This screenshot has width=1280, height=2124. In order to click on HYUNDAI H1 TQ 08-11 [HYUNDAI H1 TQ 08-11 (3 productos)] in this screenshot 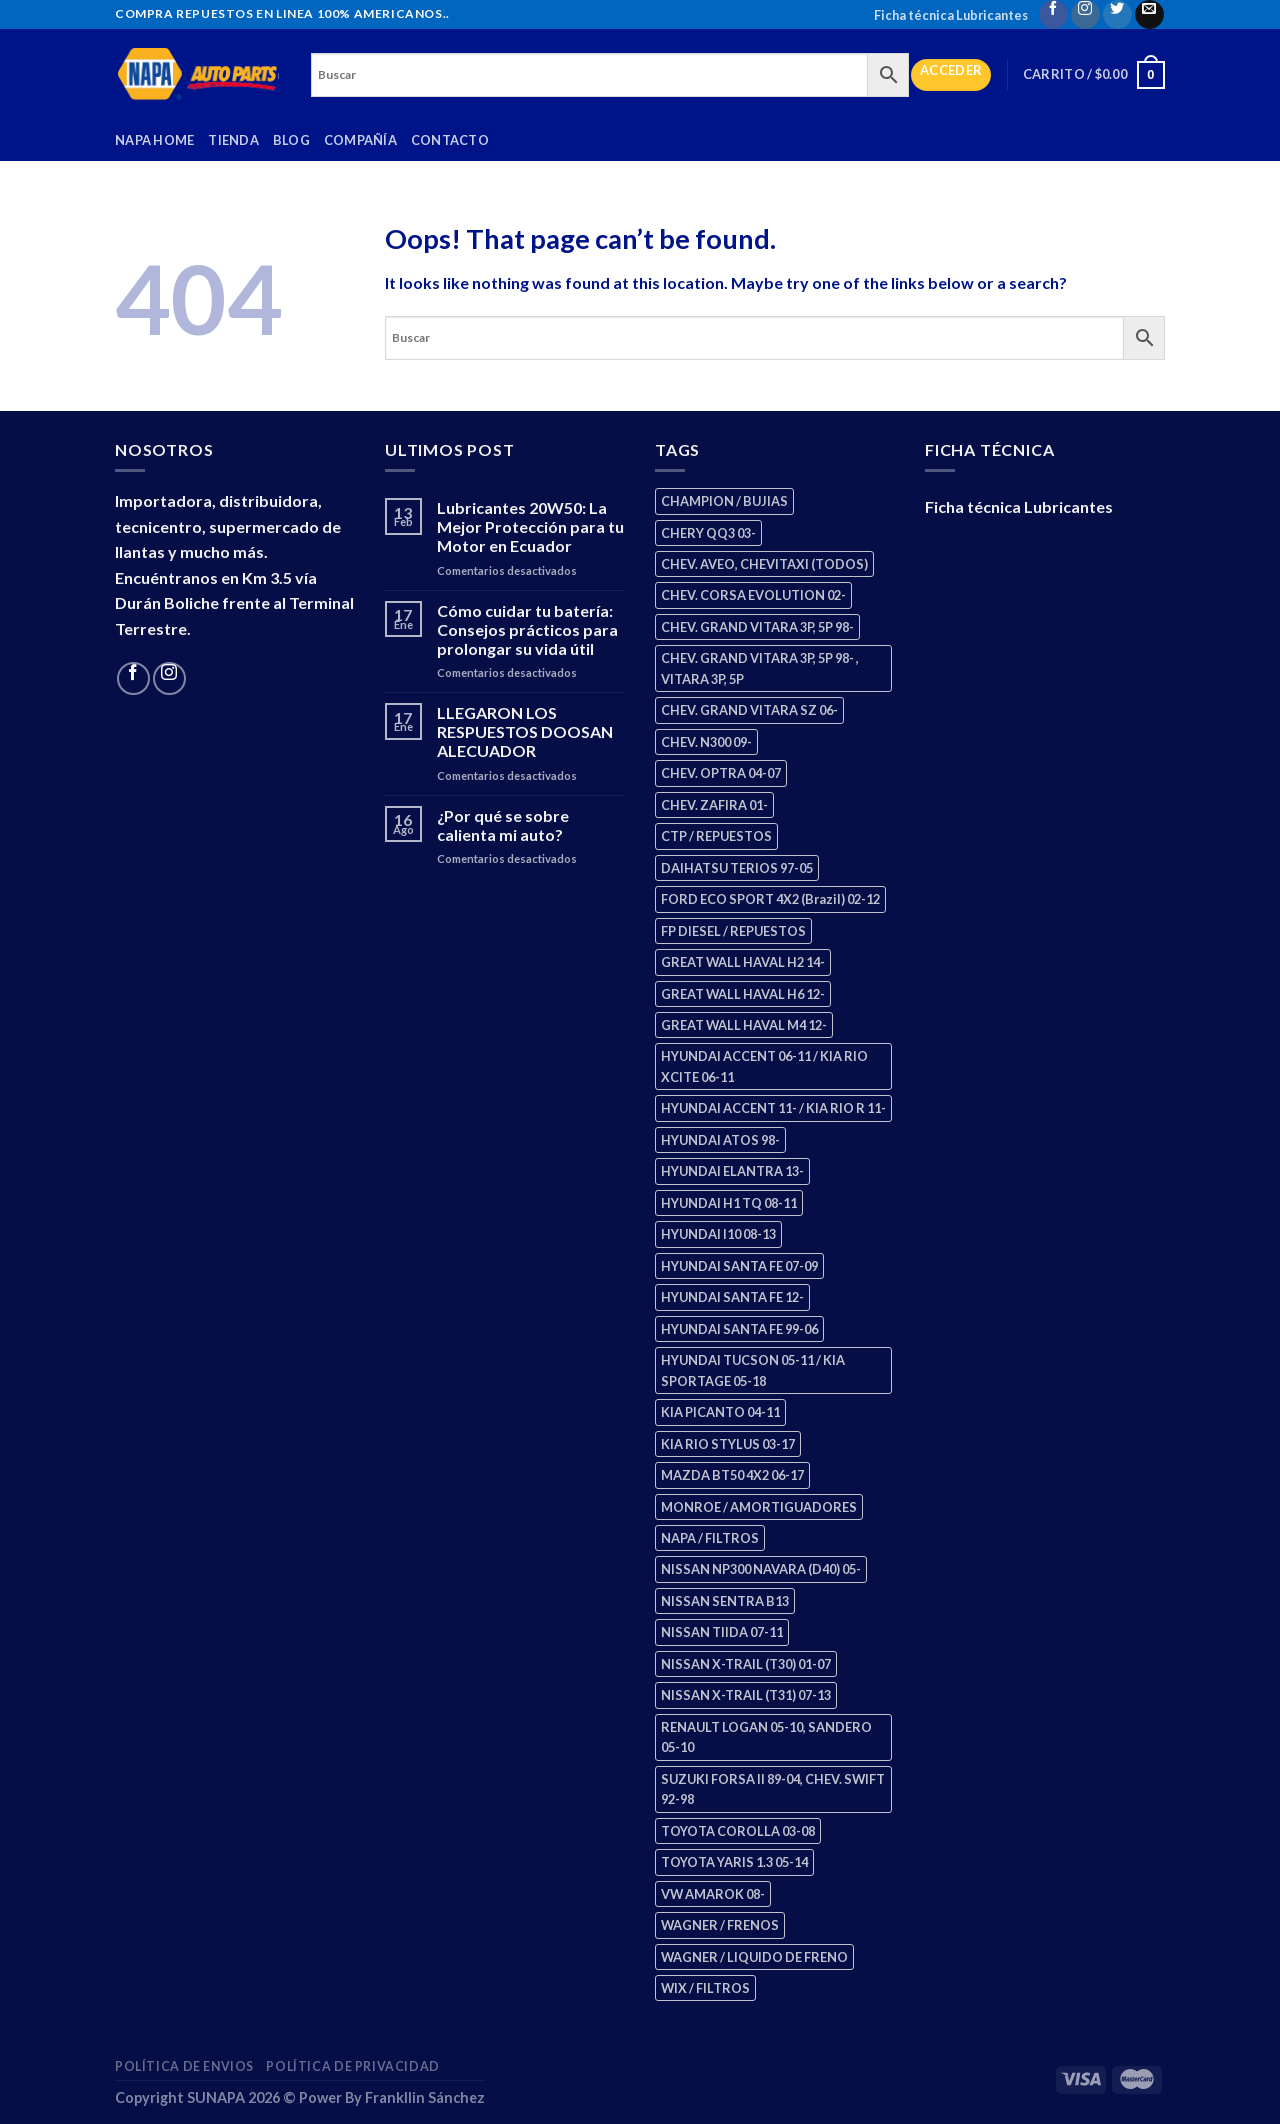, I will do `click(729, 1203)`.